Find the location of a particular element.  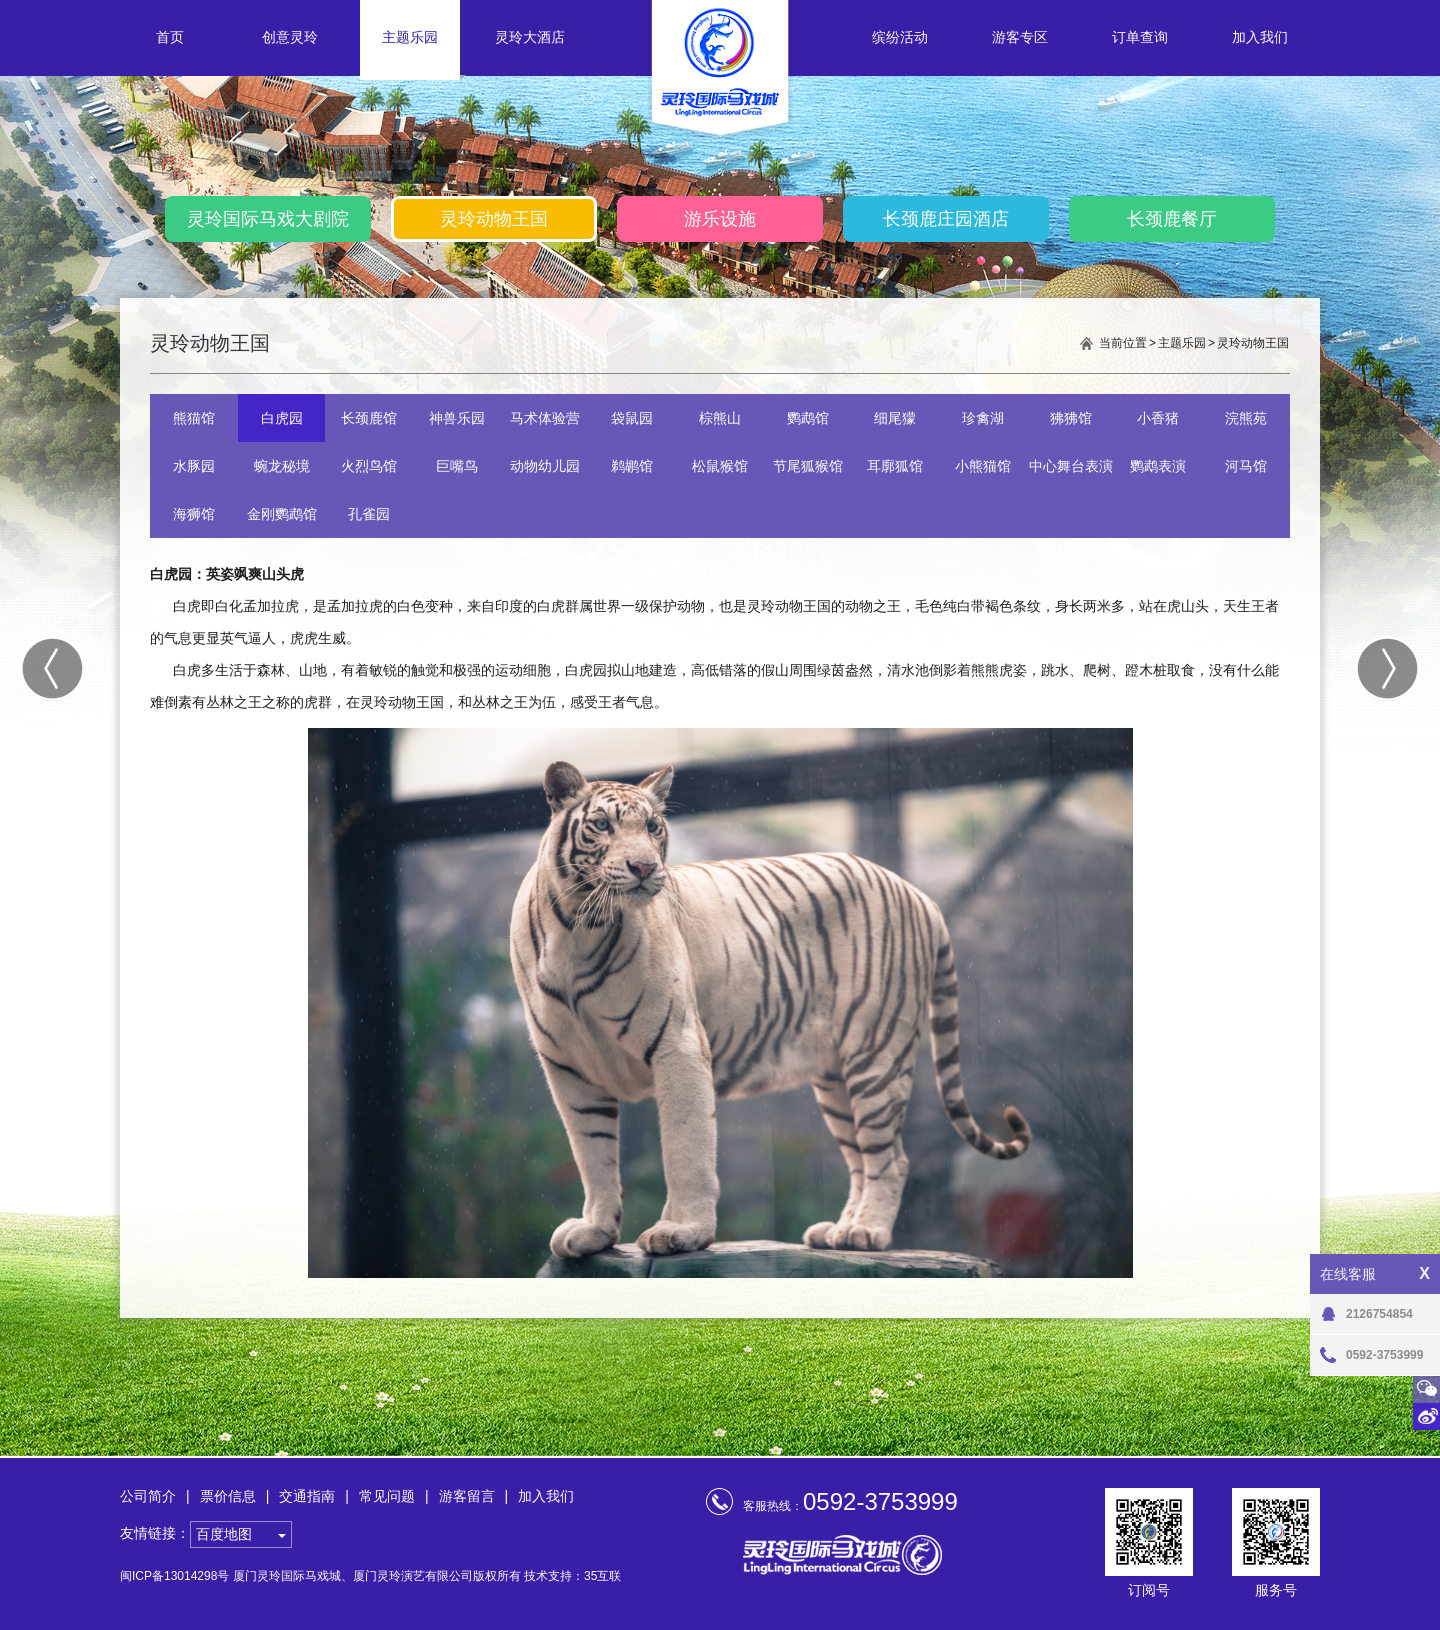

动物幼儿园 is located at coordinates (545, 466).